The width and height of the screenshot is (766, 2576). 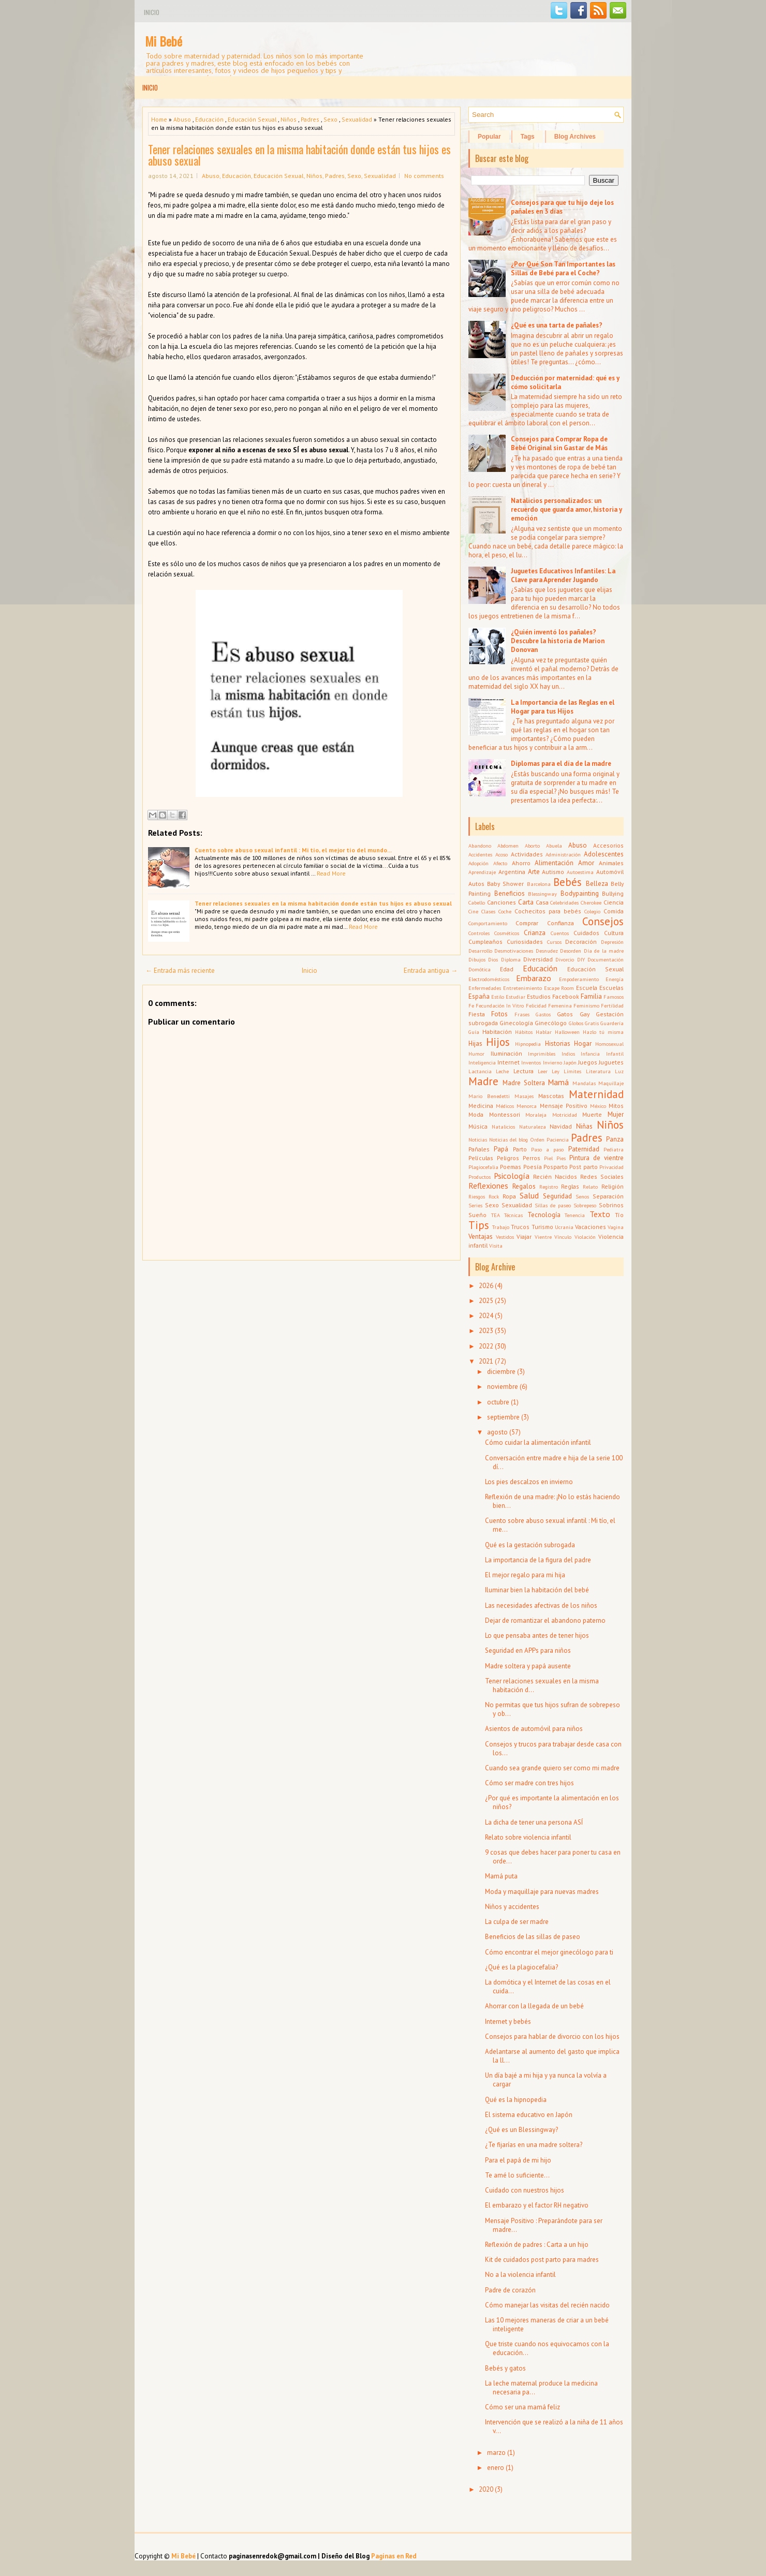 What do you see at coordinates (613, 1149) in the screenshot?
I see `Pediatra` at bounding box center [613, 1149].